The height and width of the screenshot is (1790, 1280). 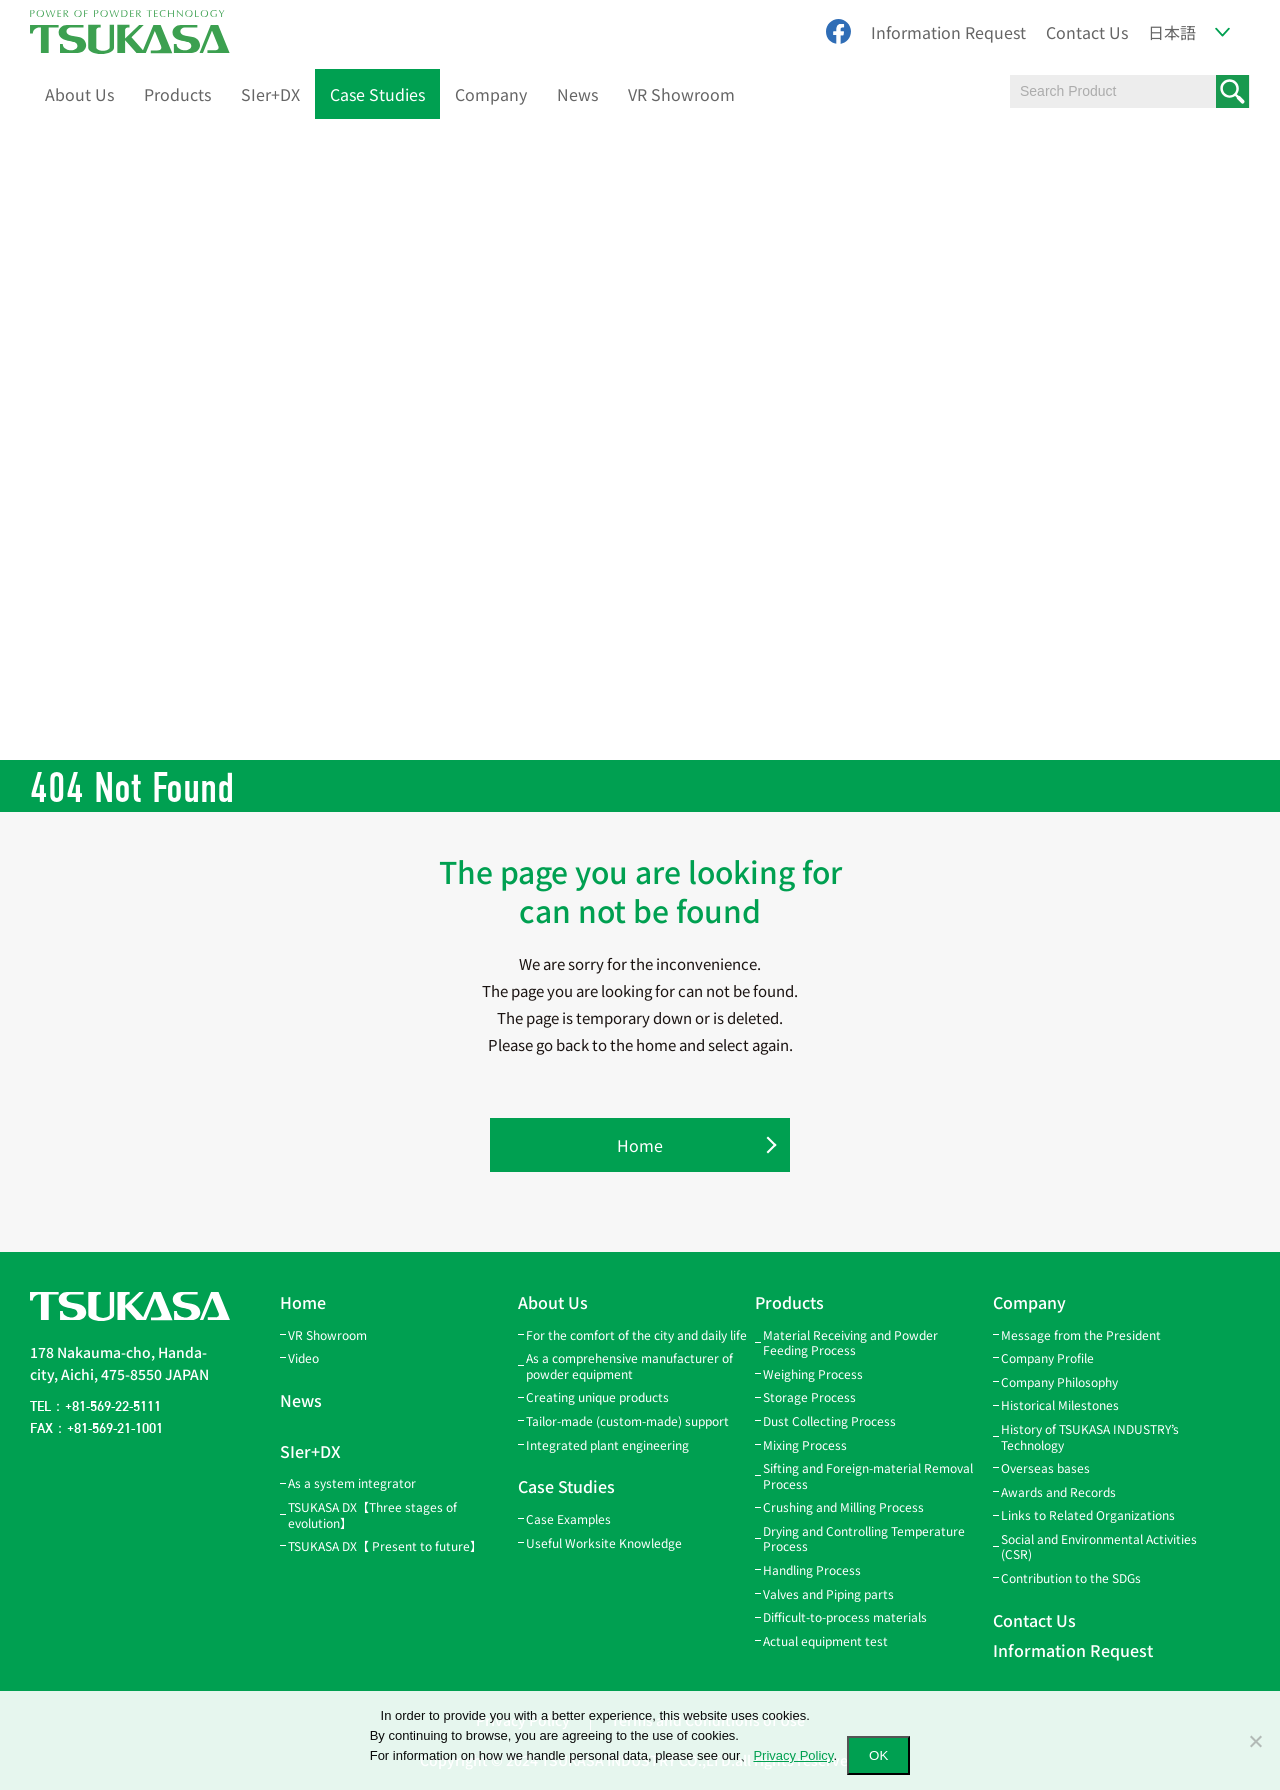 I want to click on Crushing and Milling Process, so click(x=843, y=1506).